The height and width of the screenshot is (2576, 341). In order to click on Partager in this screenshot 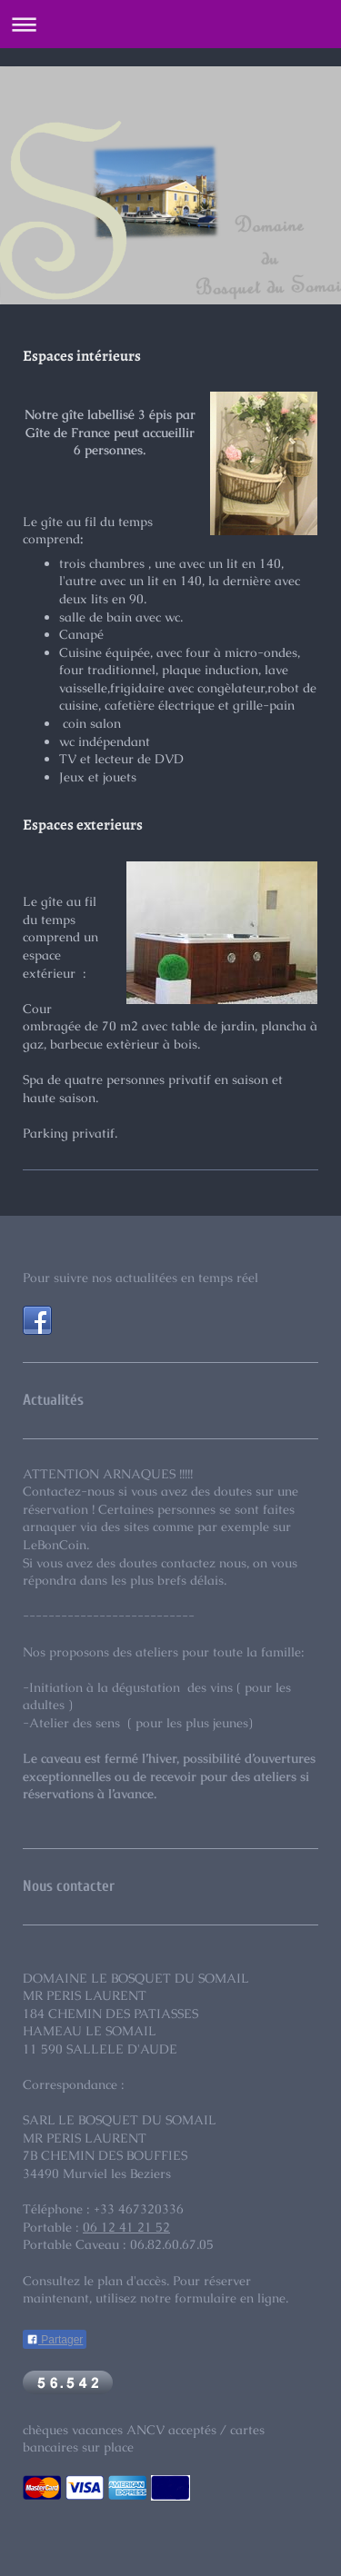, I will do `click(54, 2339)`.